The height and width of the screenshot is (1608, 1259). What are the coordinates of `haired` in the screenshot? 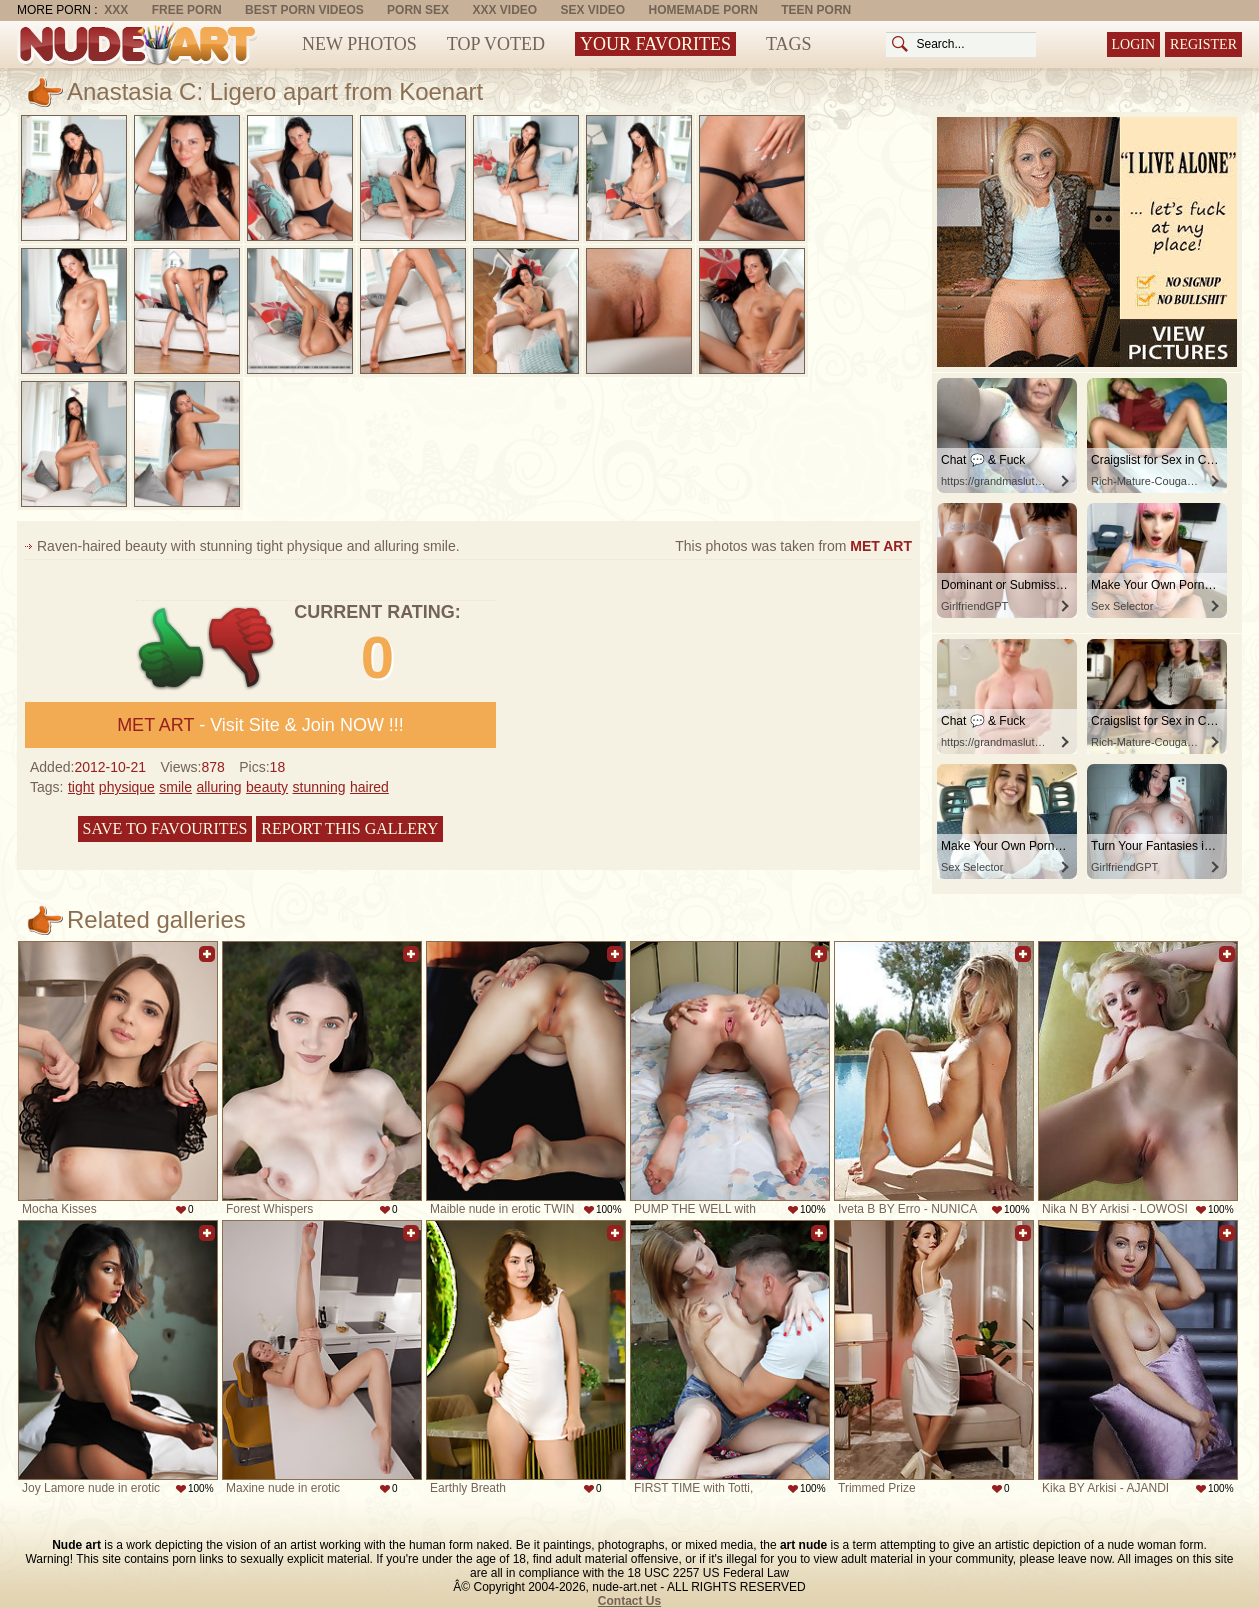 It's located at (369, 787).